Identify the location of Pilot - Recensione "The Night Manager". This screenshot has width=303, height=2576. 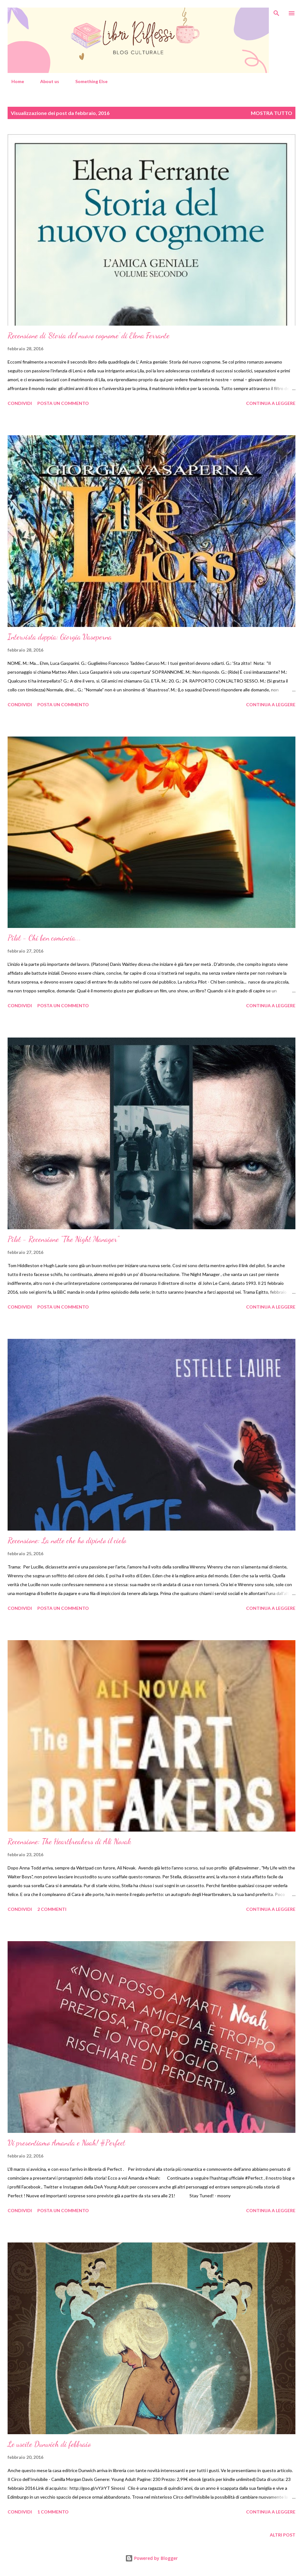
(63, 1239).